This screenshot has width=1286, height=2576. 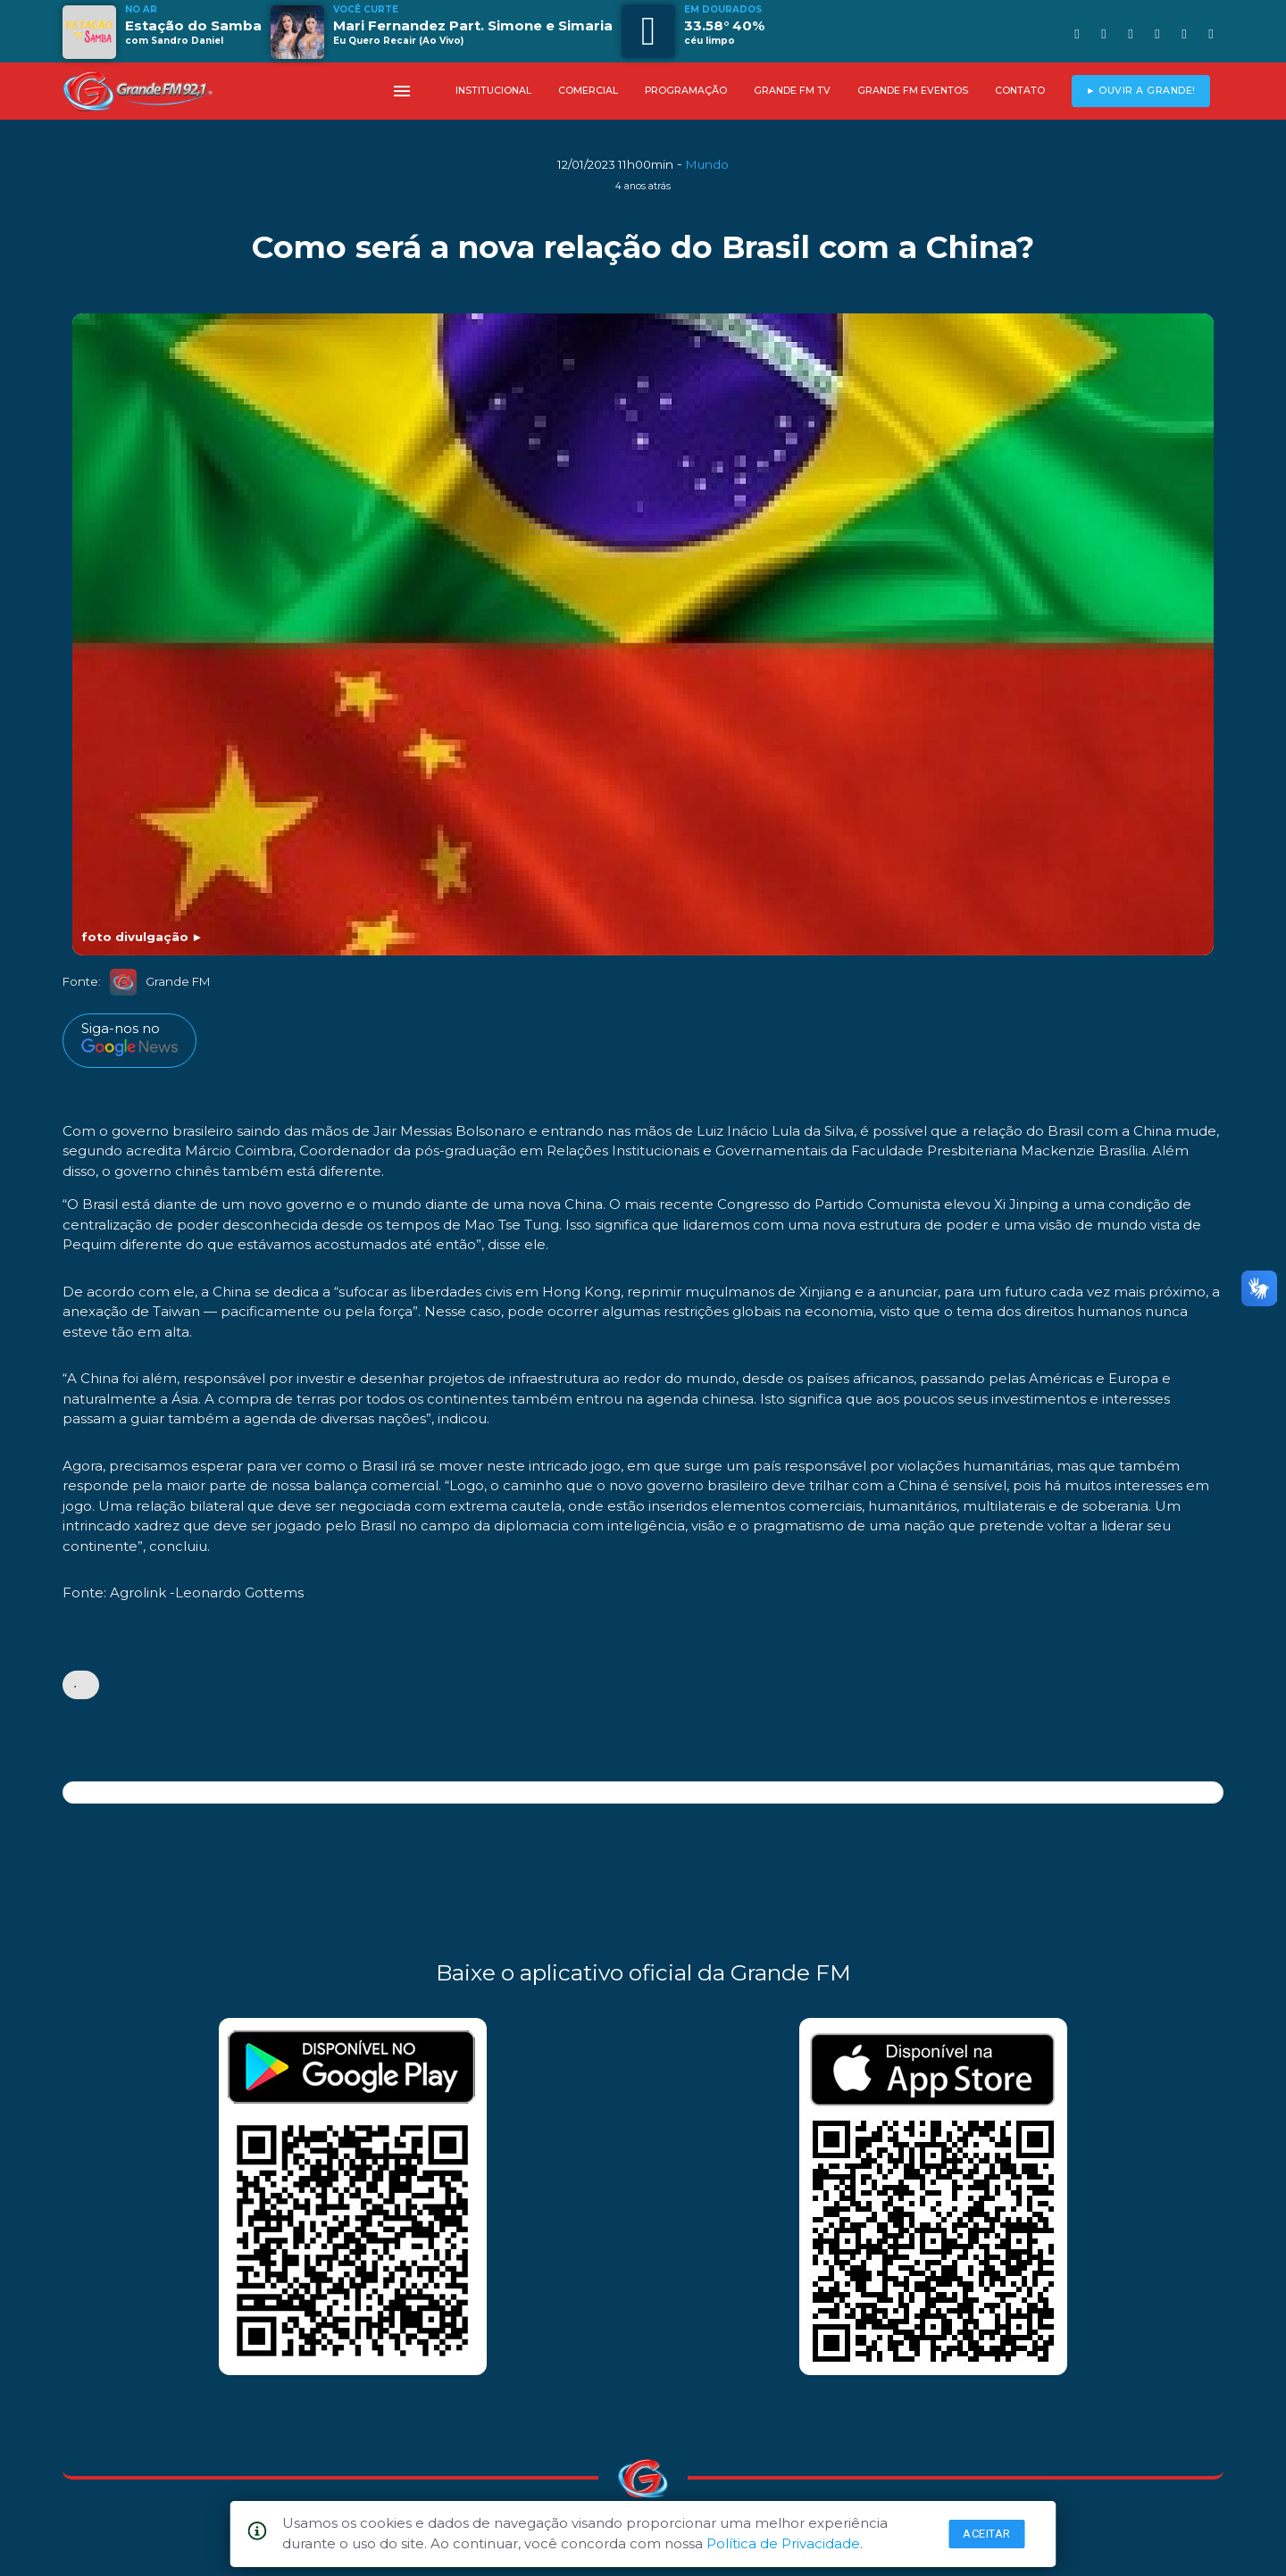 I want to click on GRANDE FM TV, so click(x=792, y=90).